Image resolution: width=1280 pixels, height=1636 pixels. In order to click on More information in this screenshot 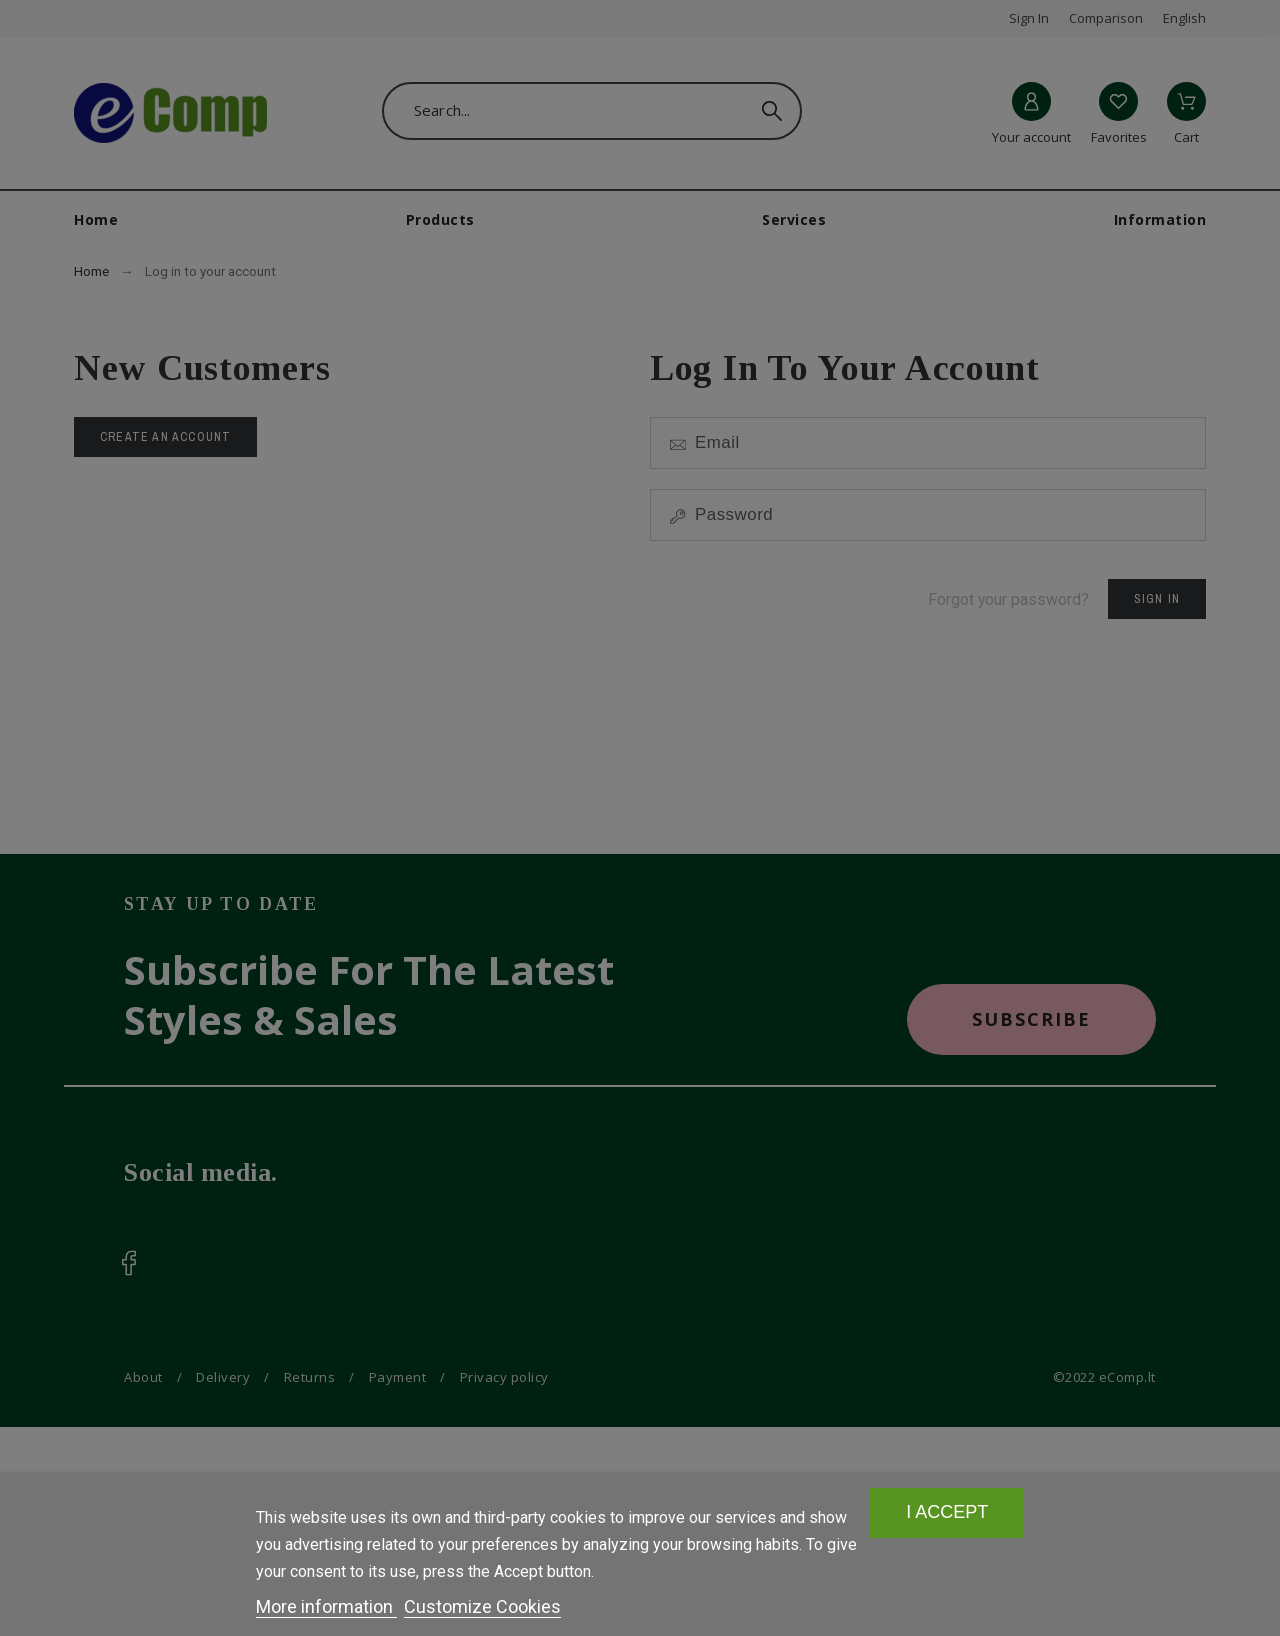, I will do `click(326, 1606)`.